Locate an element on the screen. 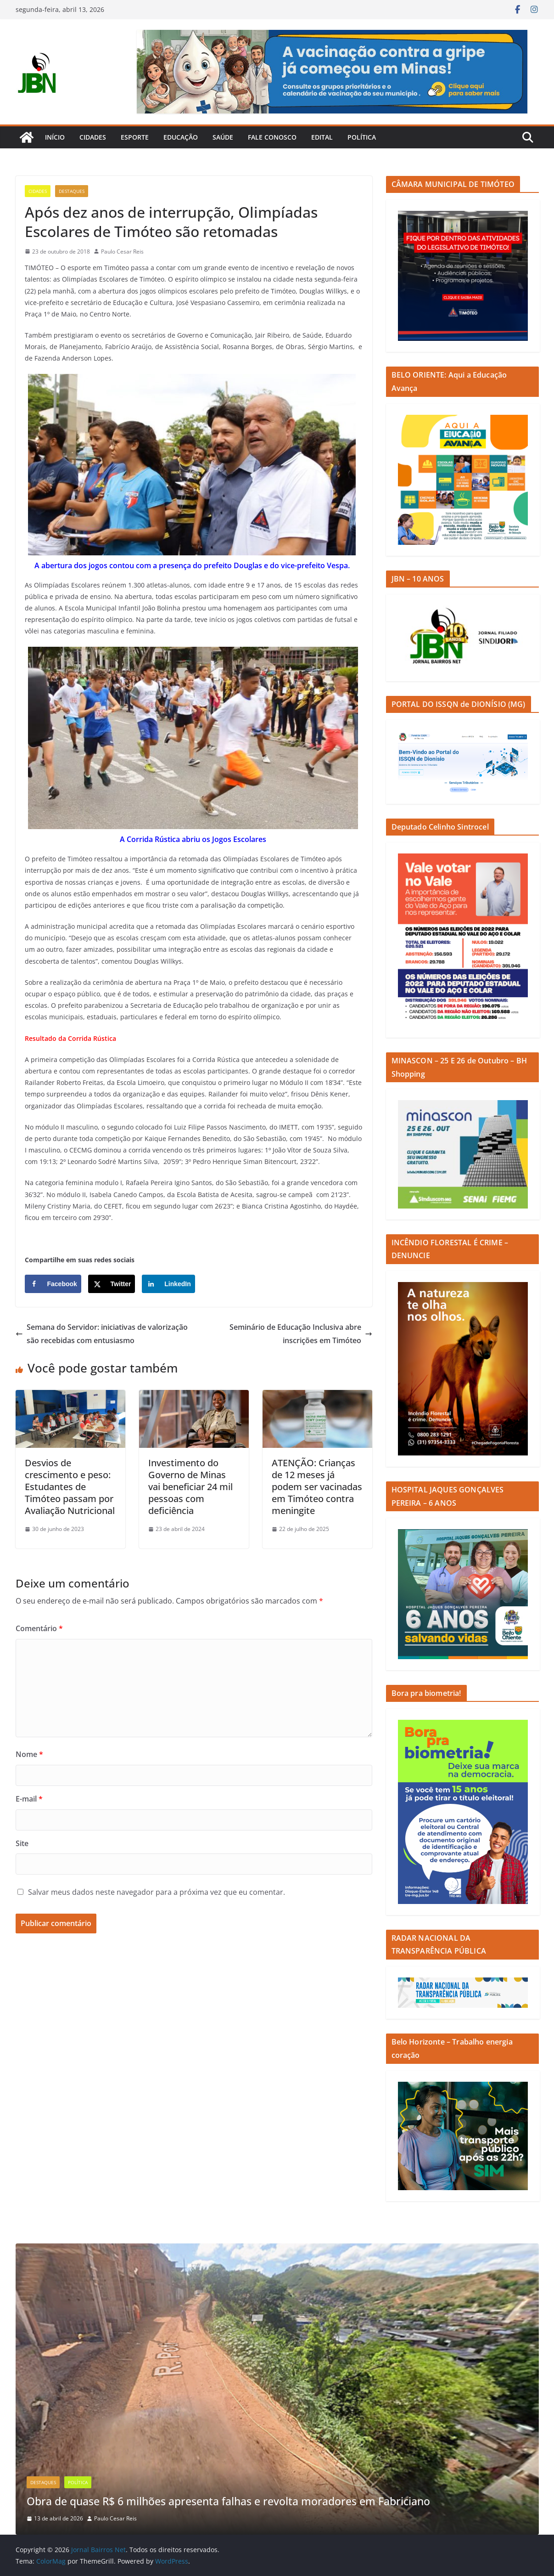 The width and height of the screenshot is (554, 2576). Cidades is located at coordinates (92, 137).